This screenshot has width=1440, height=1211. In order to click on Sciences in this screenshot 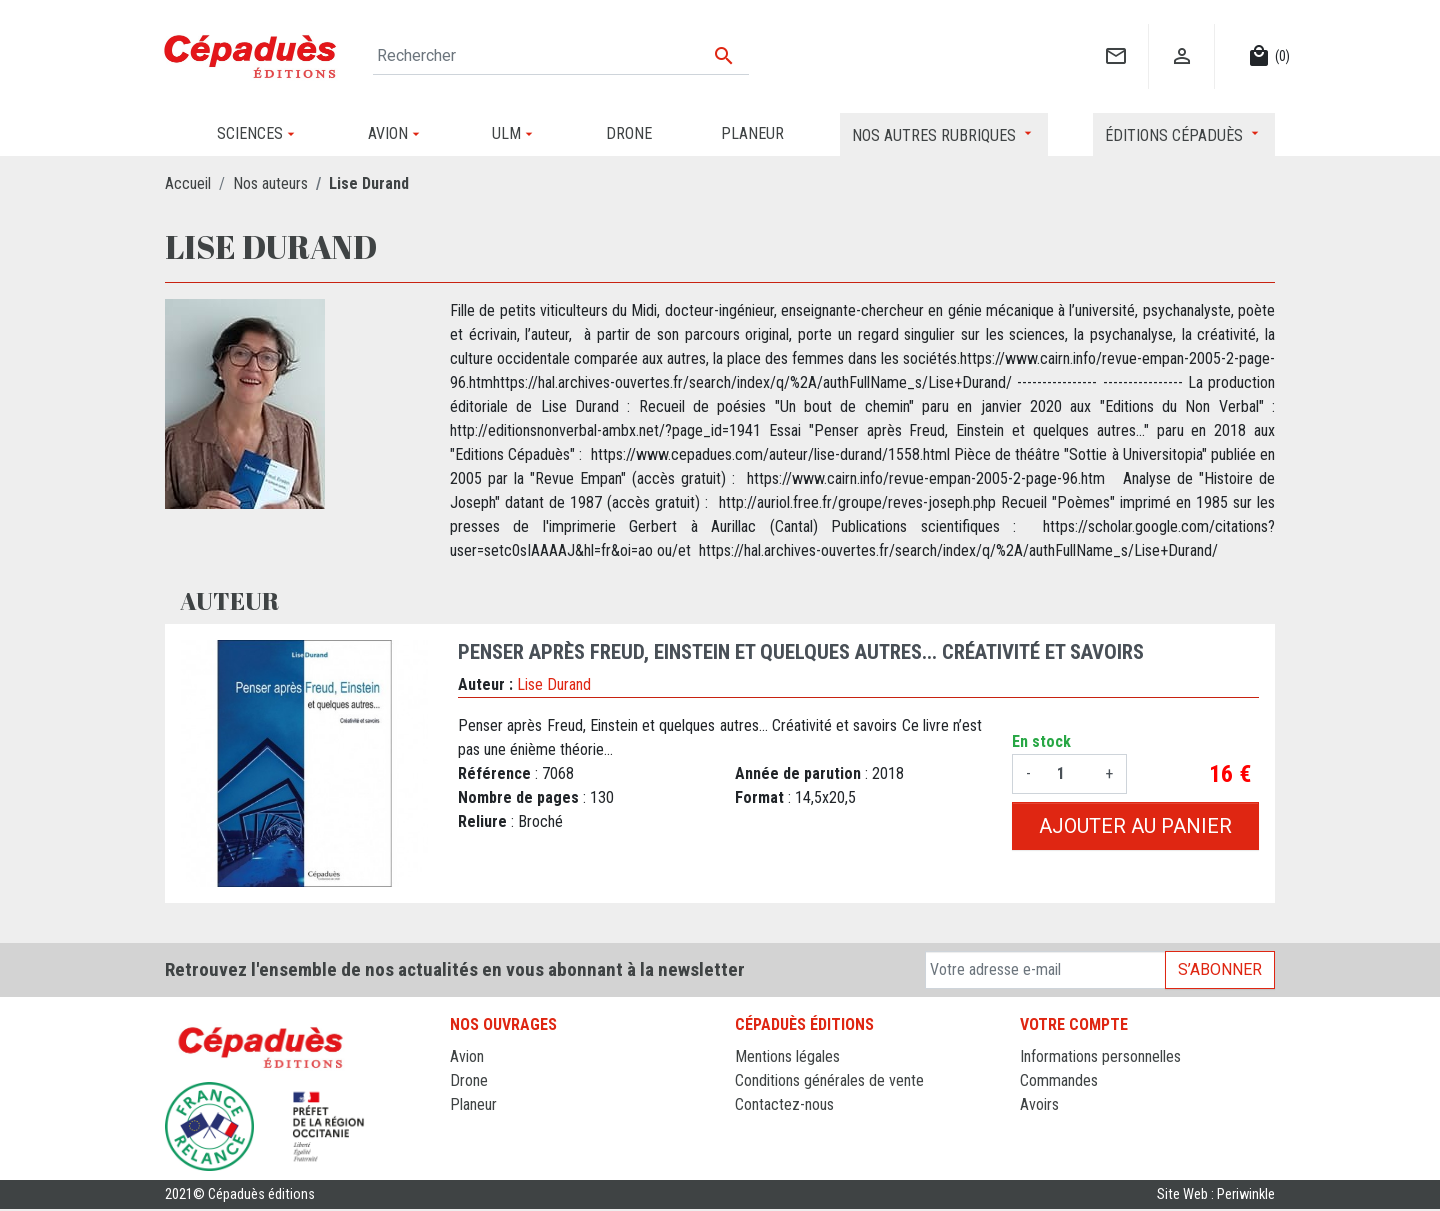, I will do `click(479, 1152)`.